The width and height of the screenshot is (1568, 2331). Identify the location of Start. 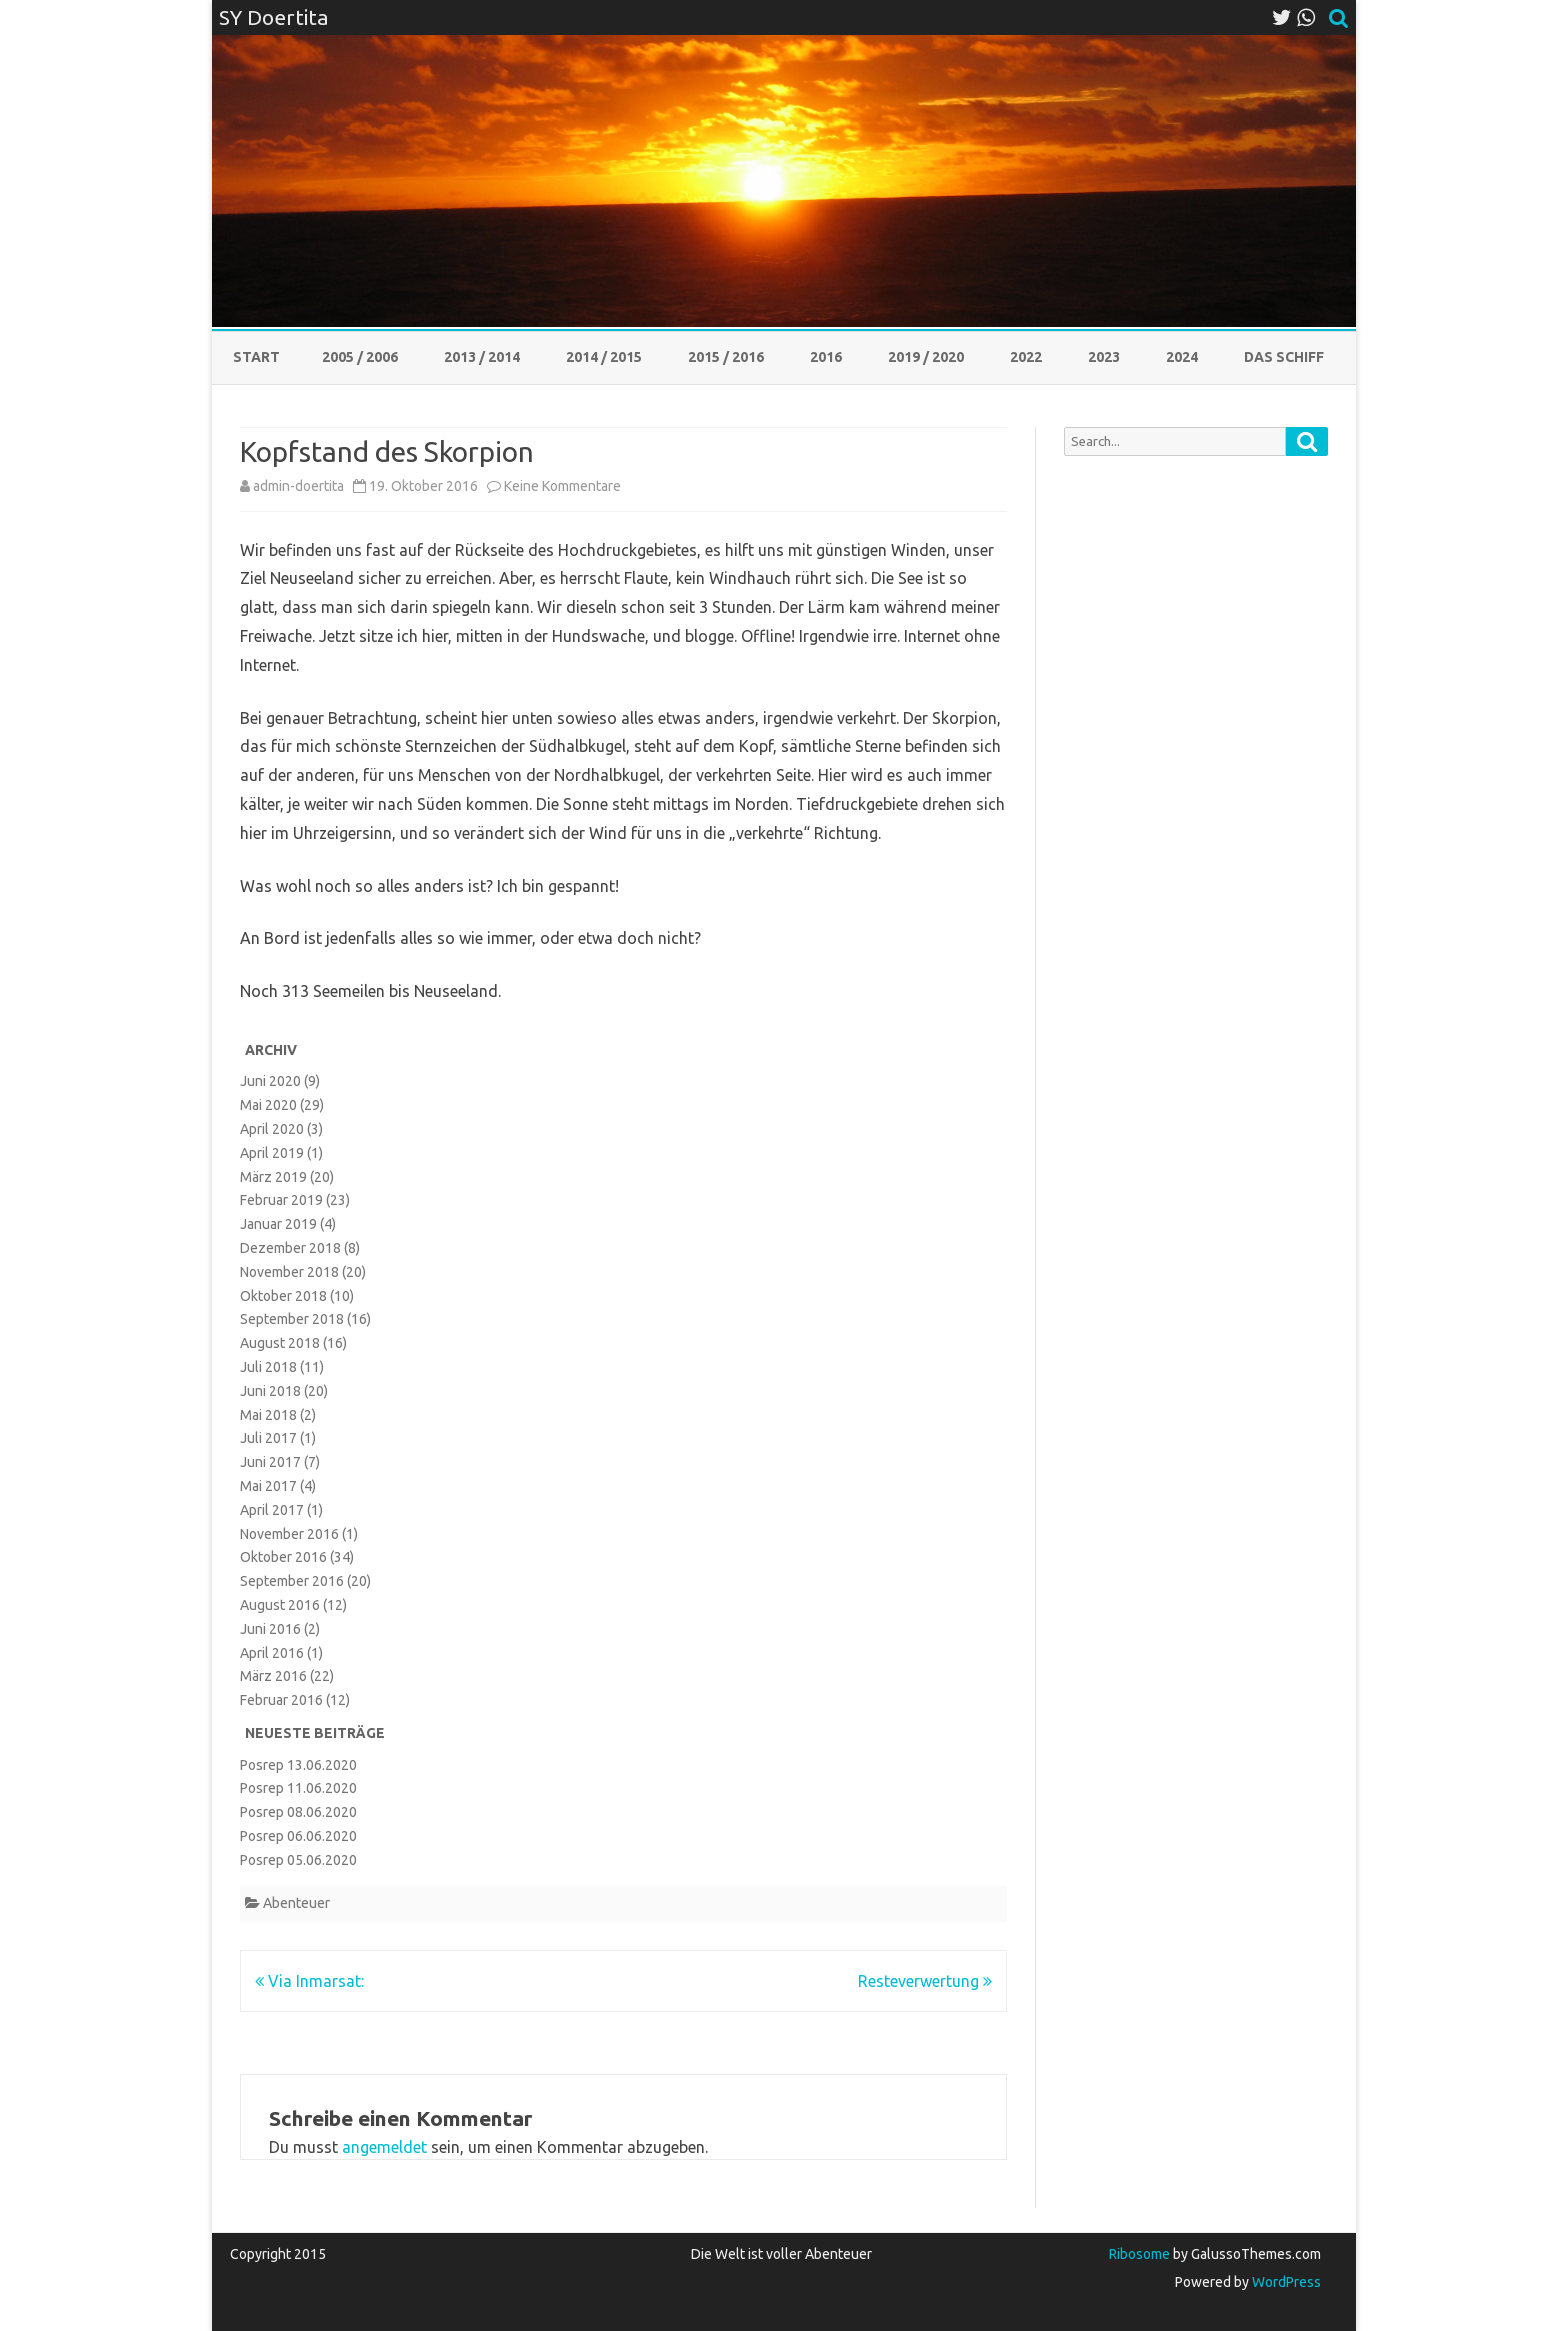
(256, 357).